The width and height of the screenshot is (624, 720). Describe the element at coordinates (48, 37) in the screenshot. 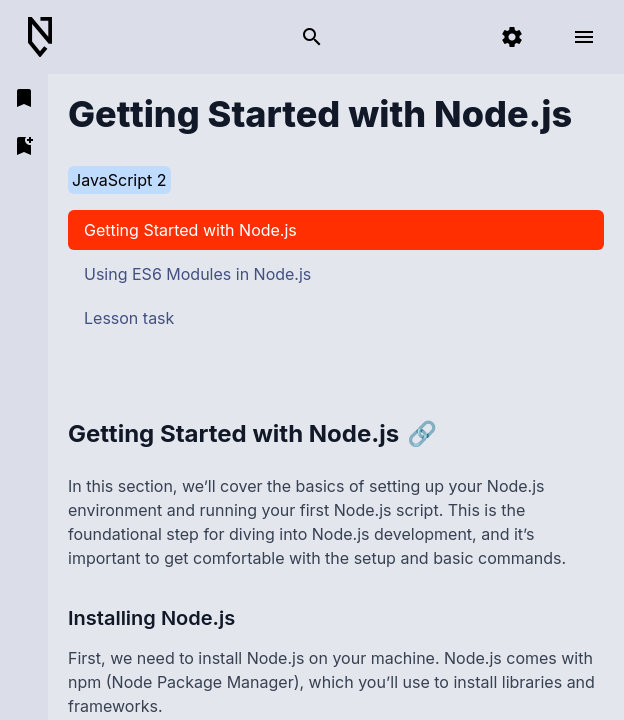

I see `[Back to Home]` at that location.